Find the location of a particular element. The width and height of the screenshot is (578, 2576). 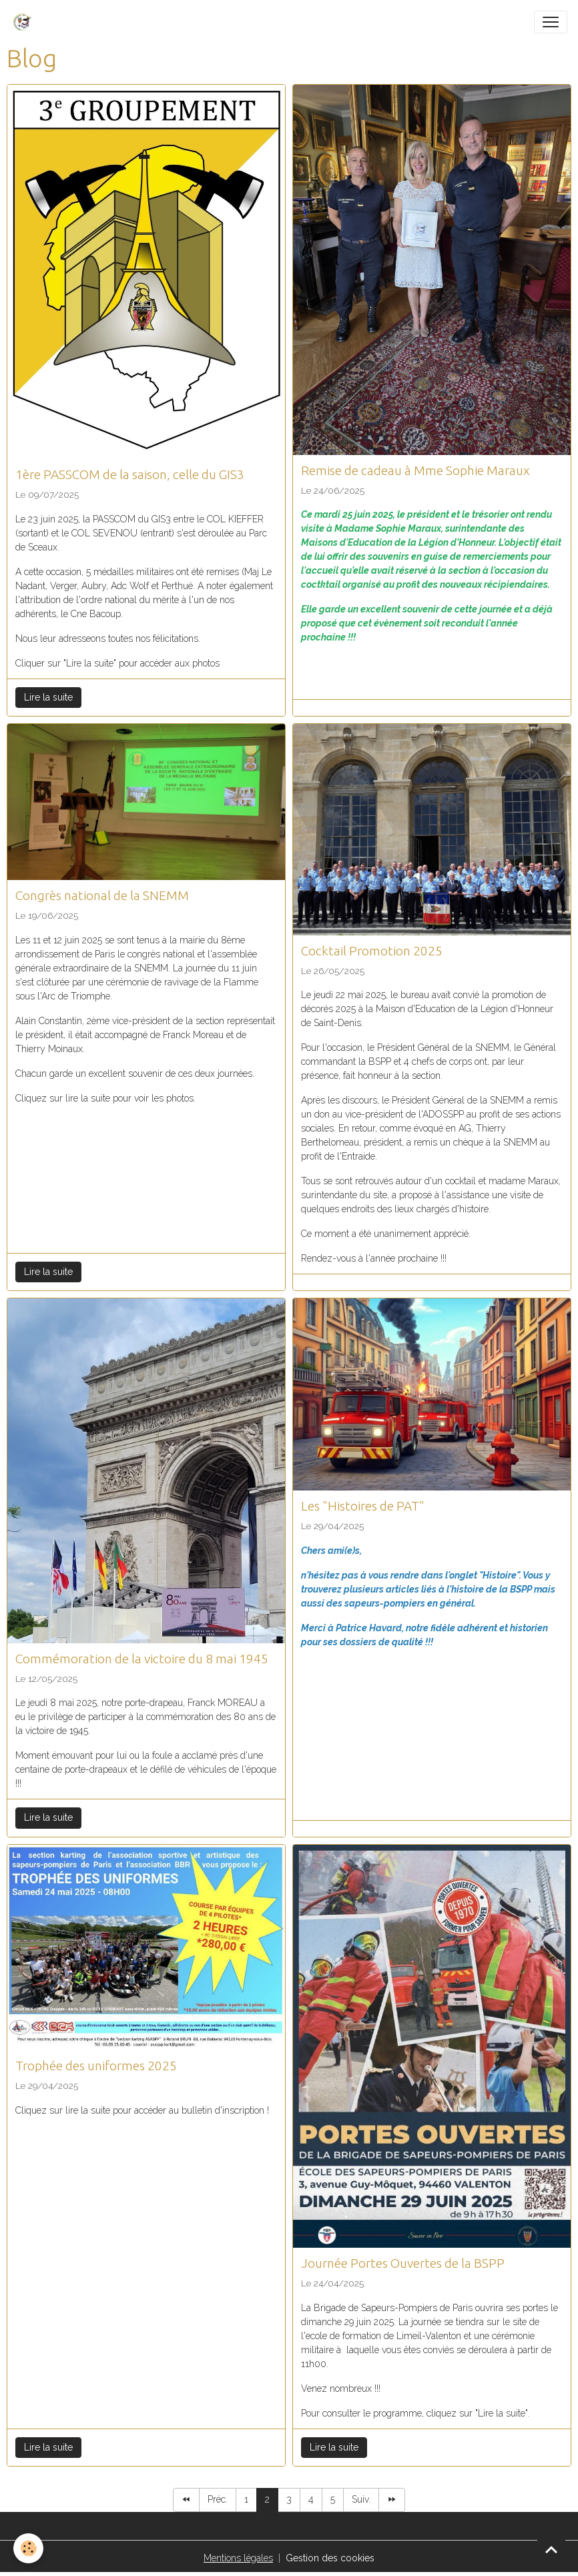

[Scroll top] is located at coordinates (551, 2549).